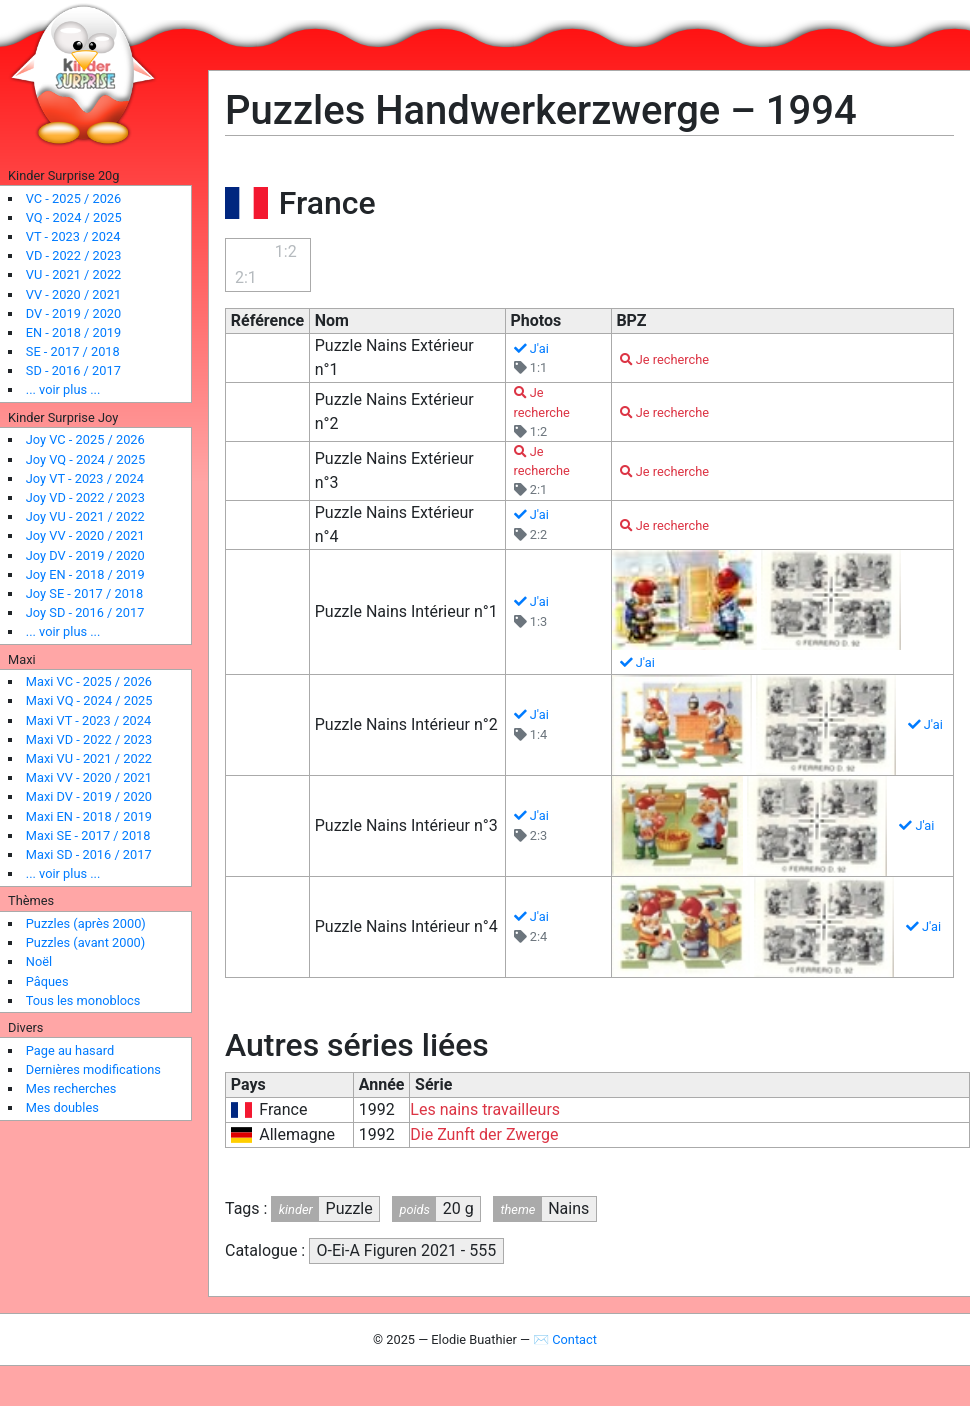 The width and height of the screenshot is (970, 1406). Describe the element at coordinates (85, 497) in the screenshot. I see `Joy VD - 2022 / 2023` at that location.